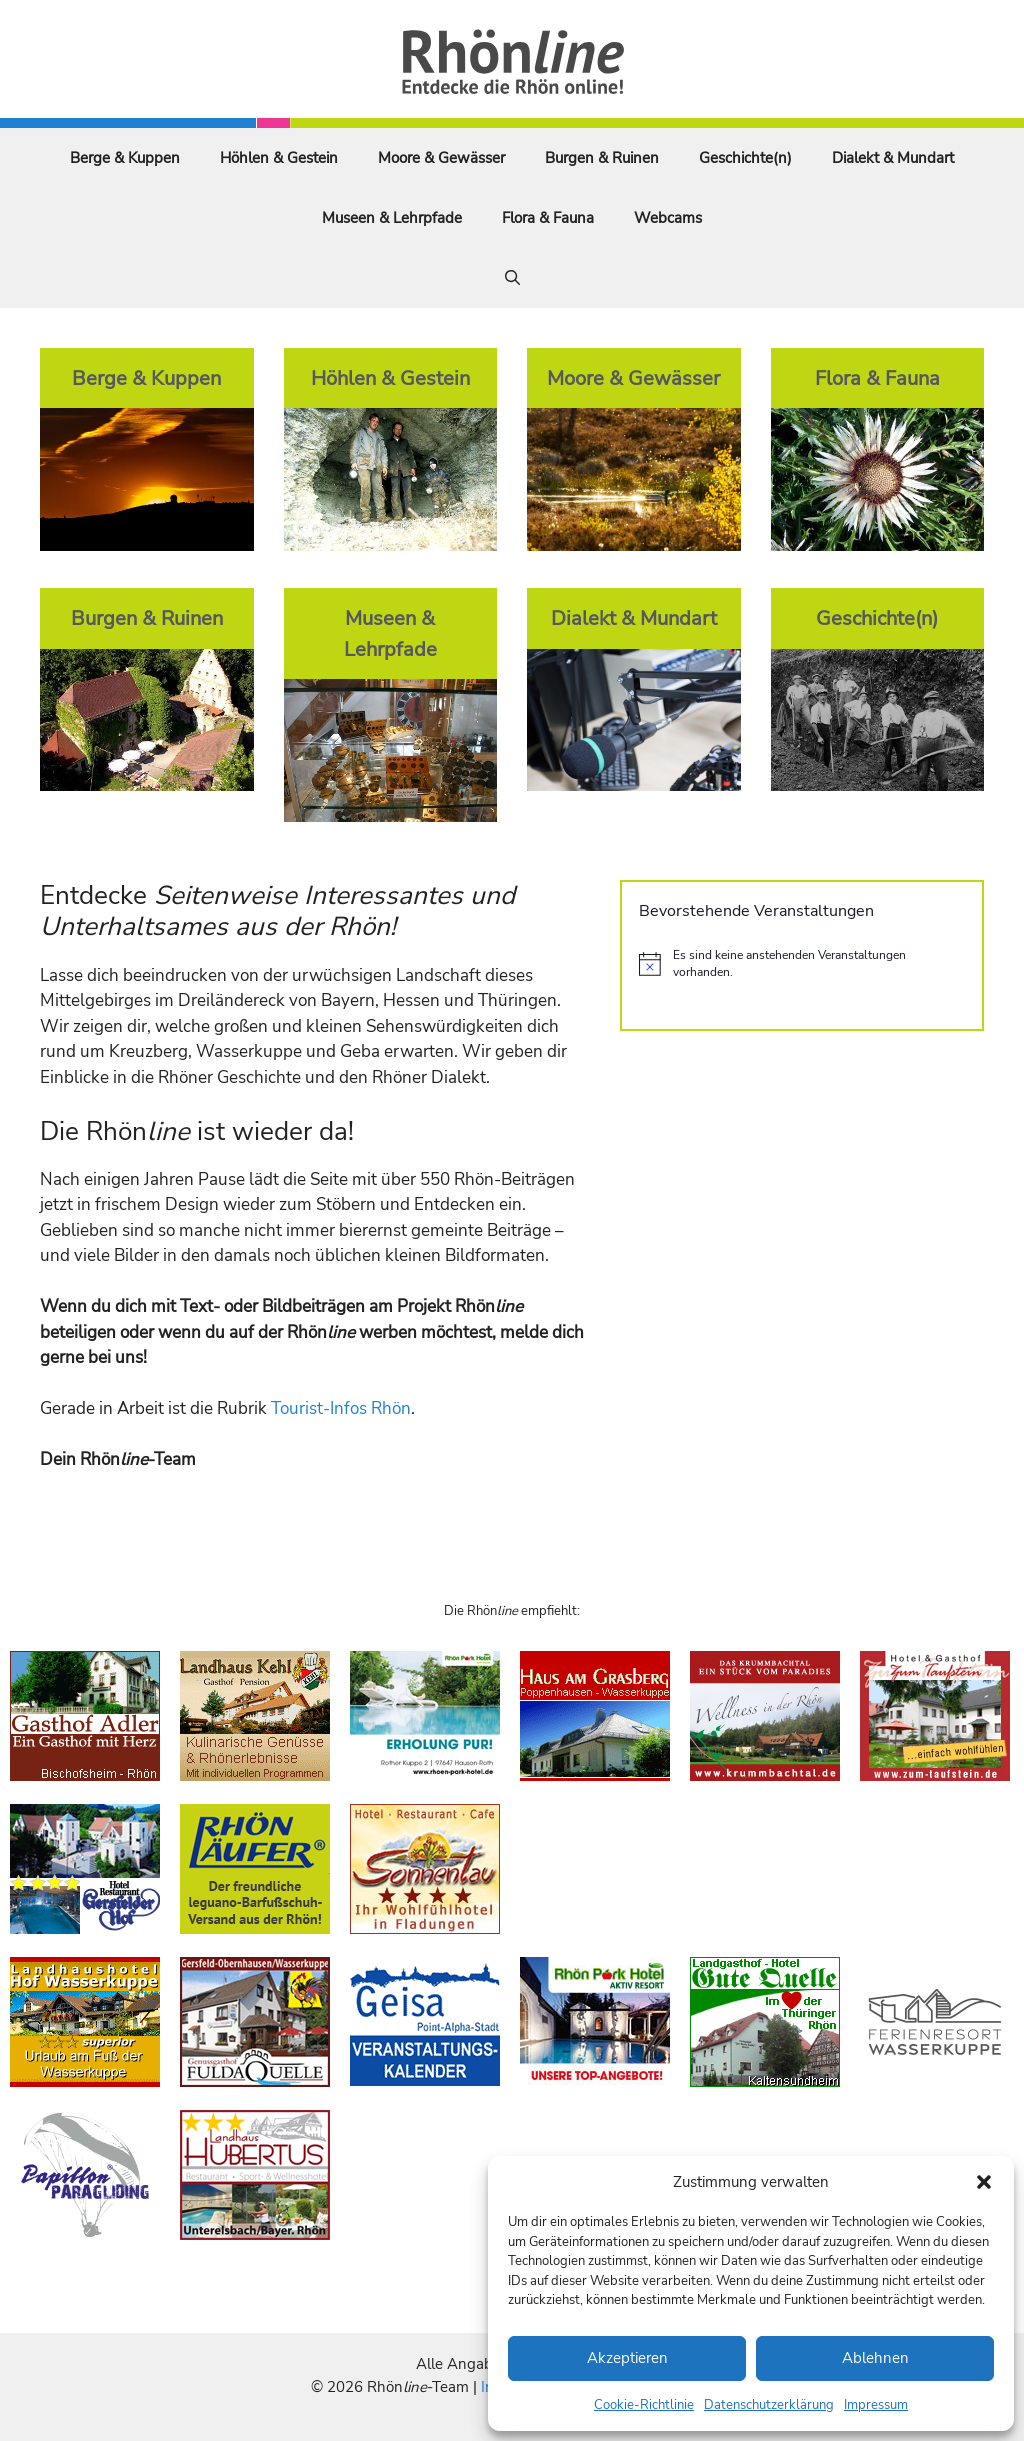  I want to click on Webcams, so click(668, 218).